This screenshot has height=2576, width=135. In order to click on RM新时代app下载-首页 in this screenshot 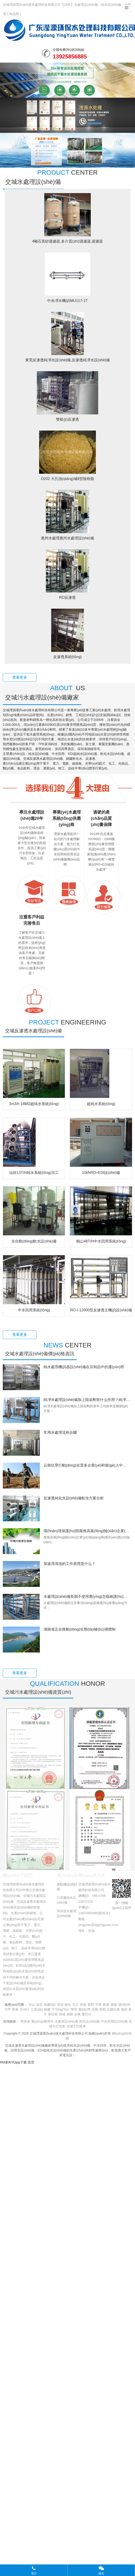, I will do `click(17, 2062)`.